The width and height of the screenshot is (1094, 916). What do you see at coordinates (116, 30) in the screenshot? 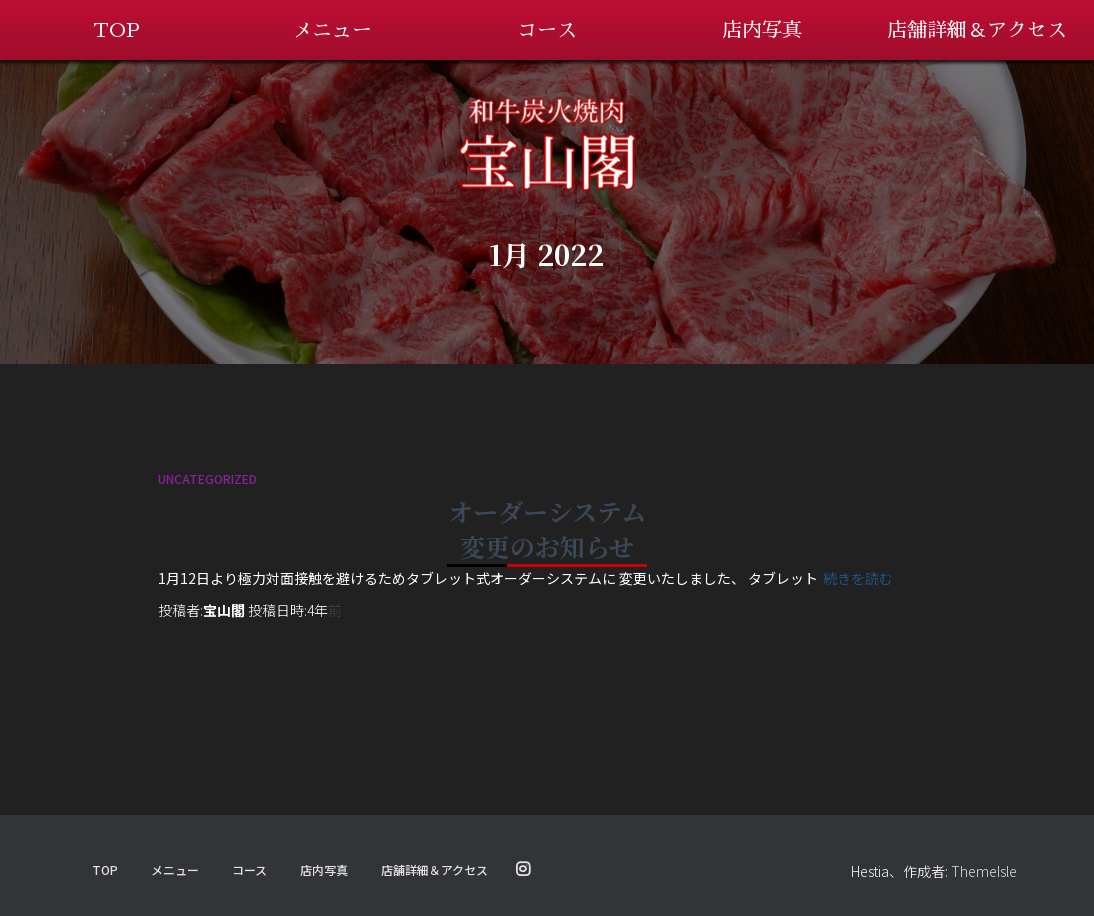
I see `TOP` at bounding box center [116, 30].